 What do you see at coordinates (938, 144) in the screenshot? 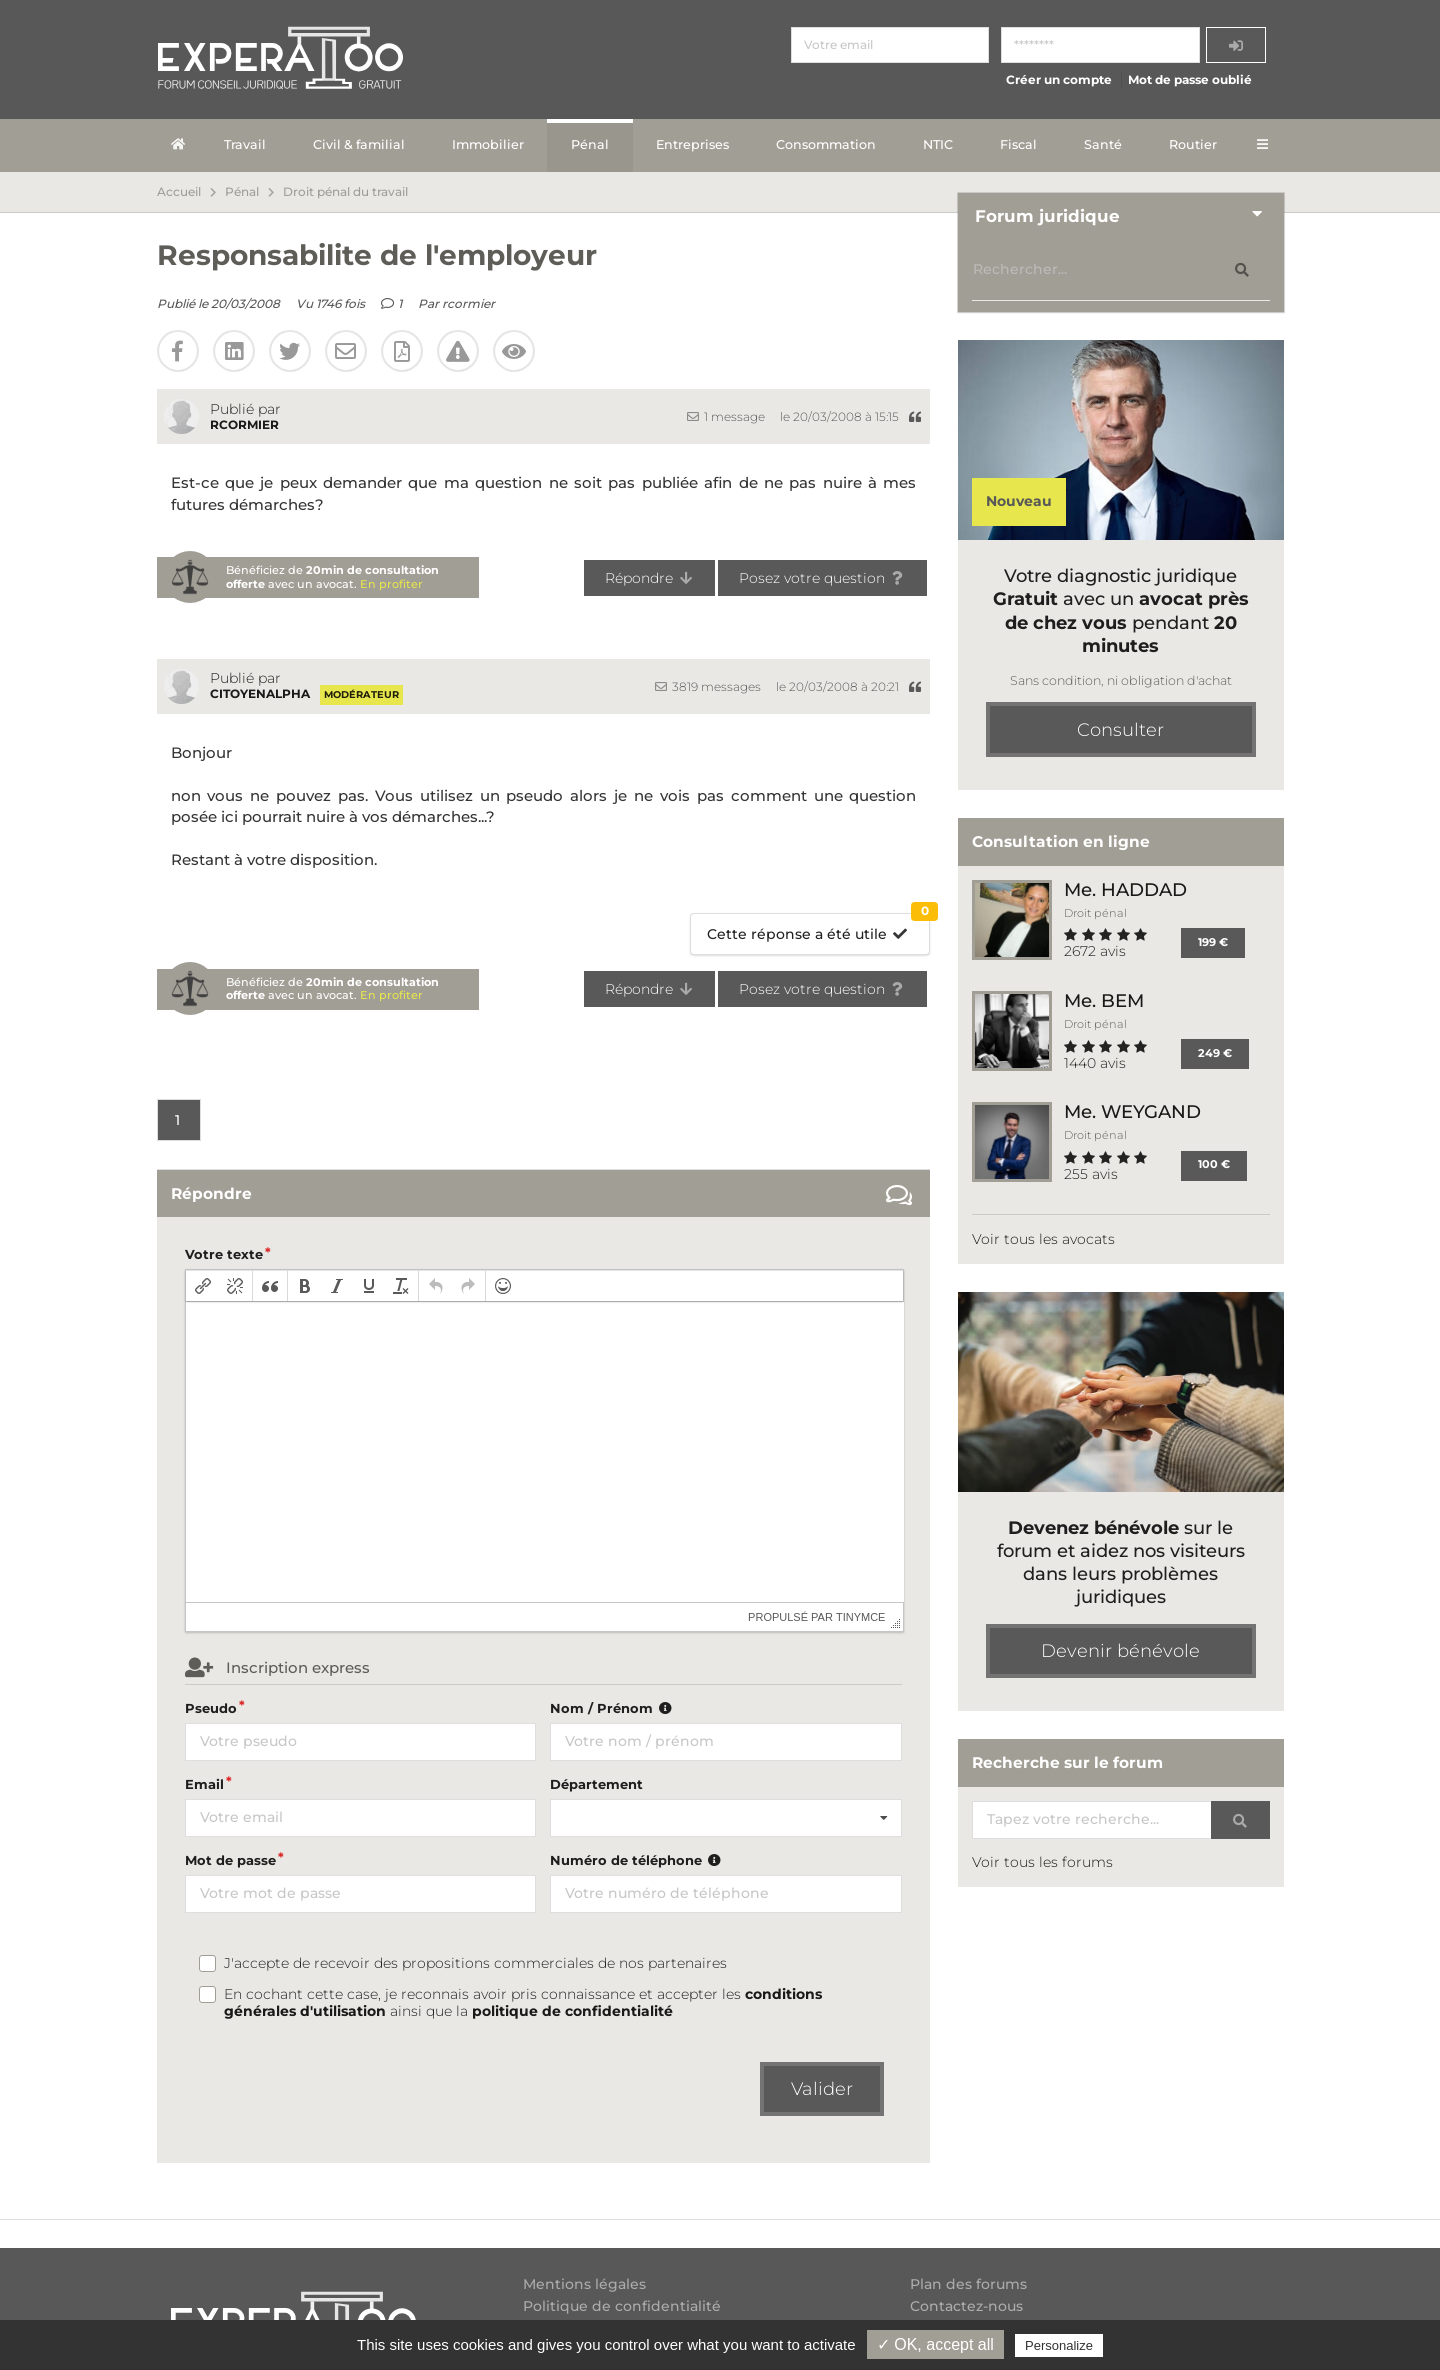
I see `NTIC` at bounding box center [938, 144].